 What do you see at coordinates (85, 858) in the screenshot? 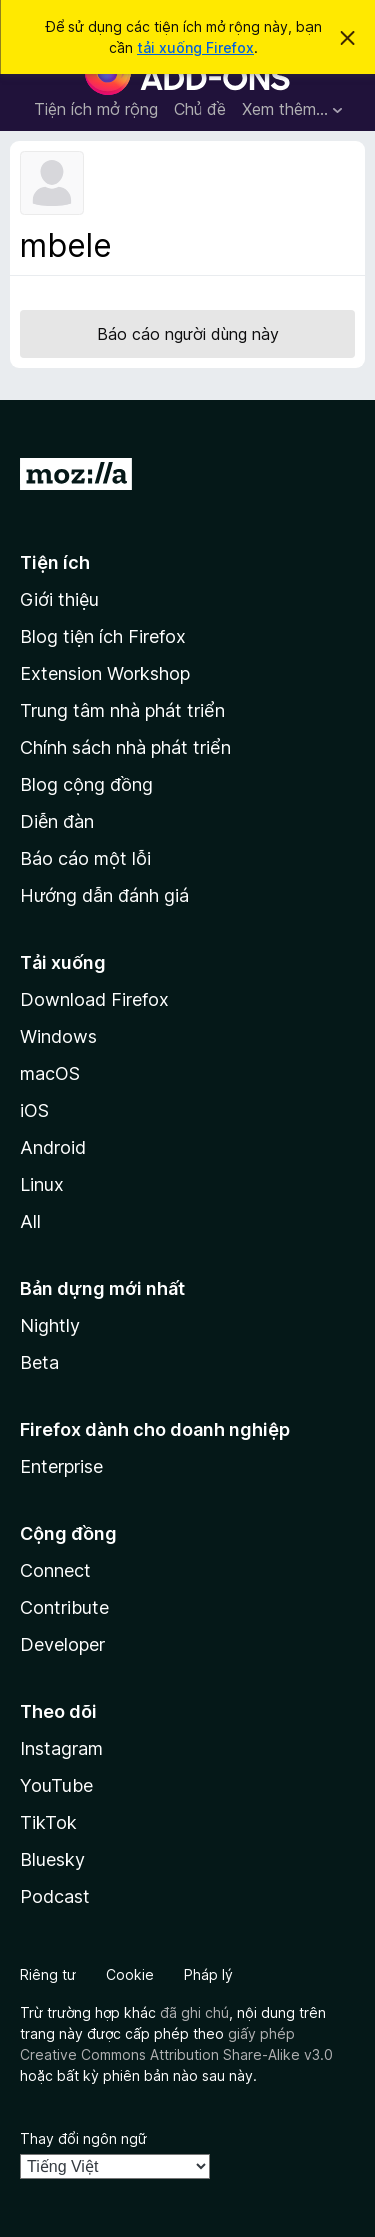
I see `Báo cáo một lỗi` at bounding box center [85, 858].